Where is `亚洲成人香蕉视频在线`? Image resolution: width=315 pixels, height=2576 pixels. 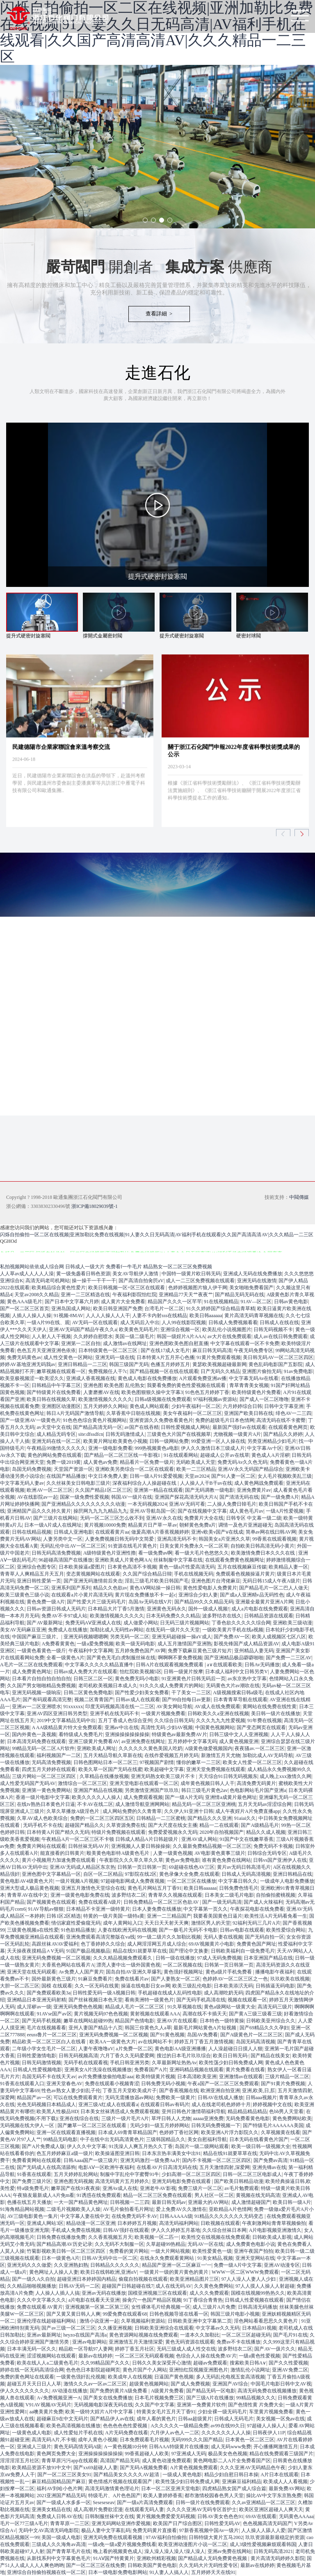
亚洲成人香蕉视频在线 is located at coordinates (90, 1378).